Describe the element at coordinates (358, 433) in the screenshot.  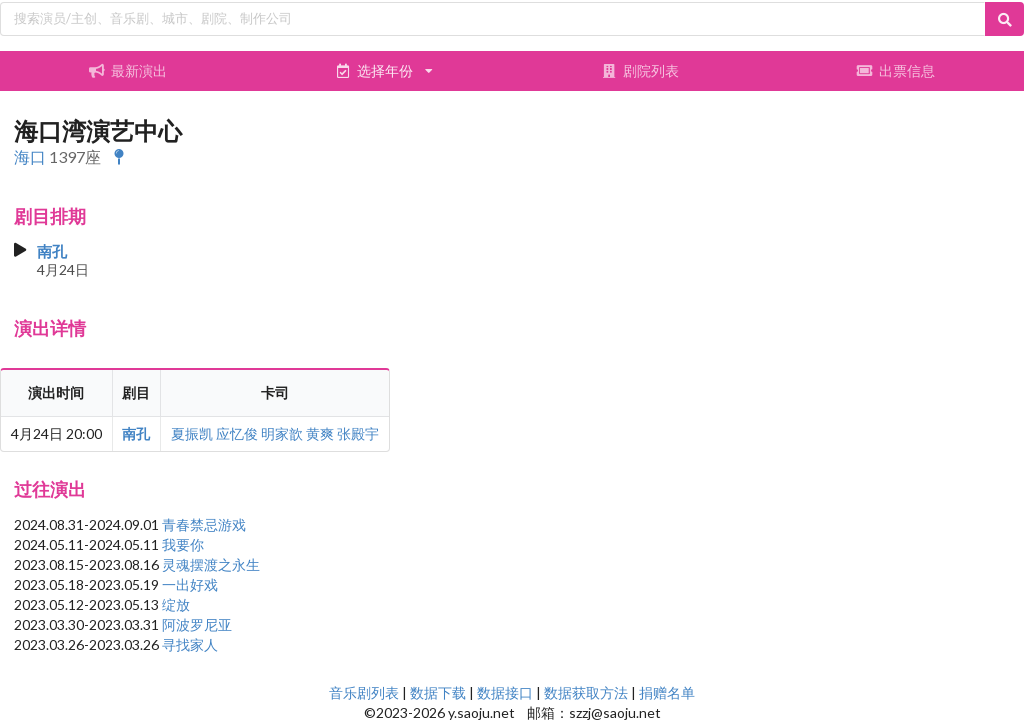
I see `张殿宇` at that location.